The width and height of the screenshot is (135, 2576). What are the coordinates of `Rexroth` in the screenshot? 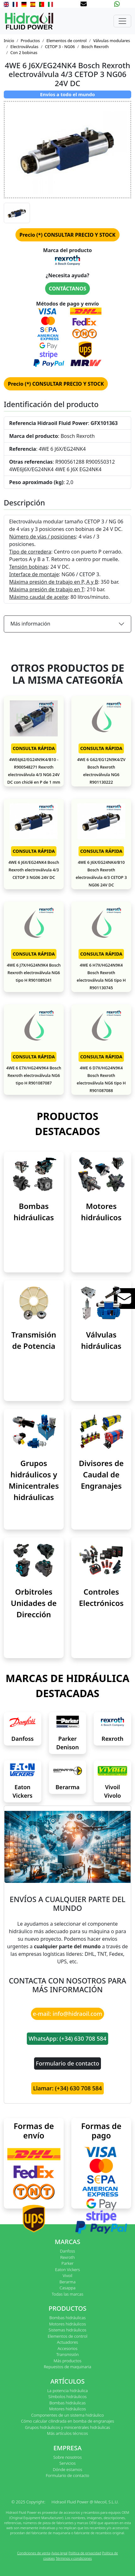 It's located at (112, 1738).